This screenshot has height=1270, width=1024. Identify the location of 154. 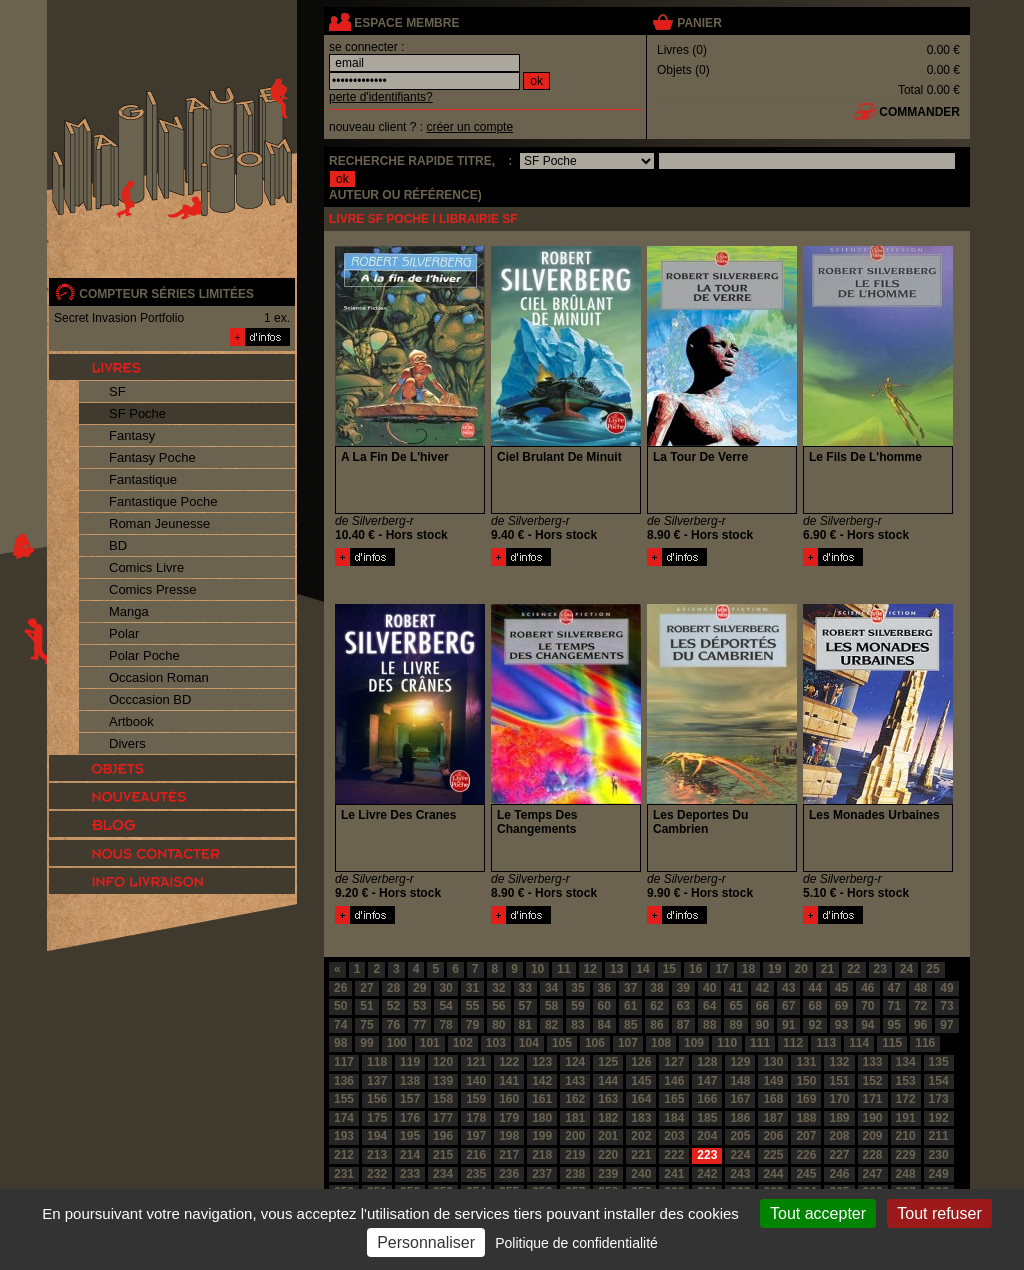
(939, 1081).